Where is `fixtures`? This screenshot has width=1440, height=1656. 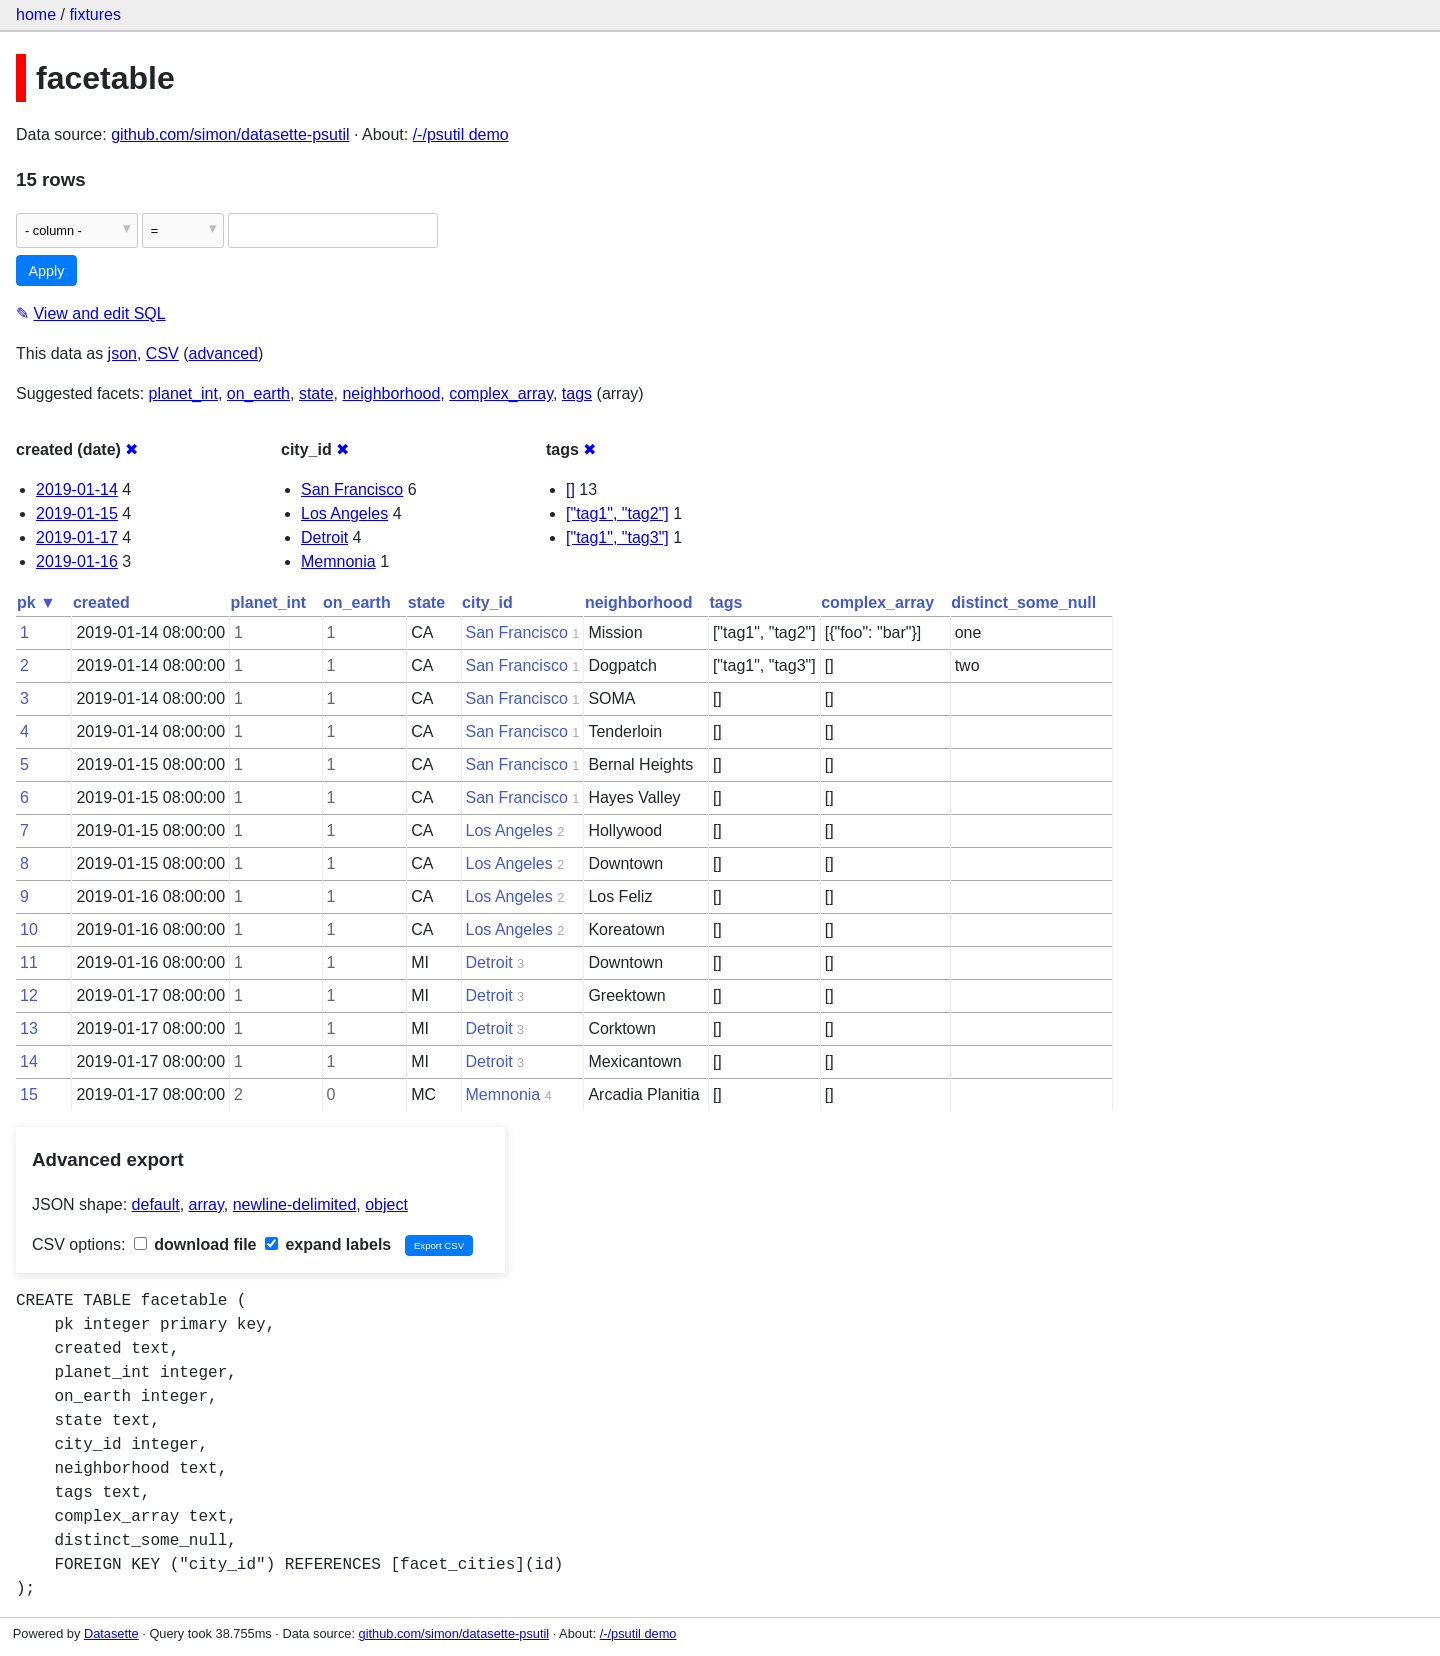 fixtures is located at coordinates (95, 14).